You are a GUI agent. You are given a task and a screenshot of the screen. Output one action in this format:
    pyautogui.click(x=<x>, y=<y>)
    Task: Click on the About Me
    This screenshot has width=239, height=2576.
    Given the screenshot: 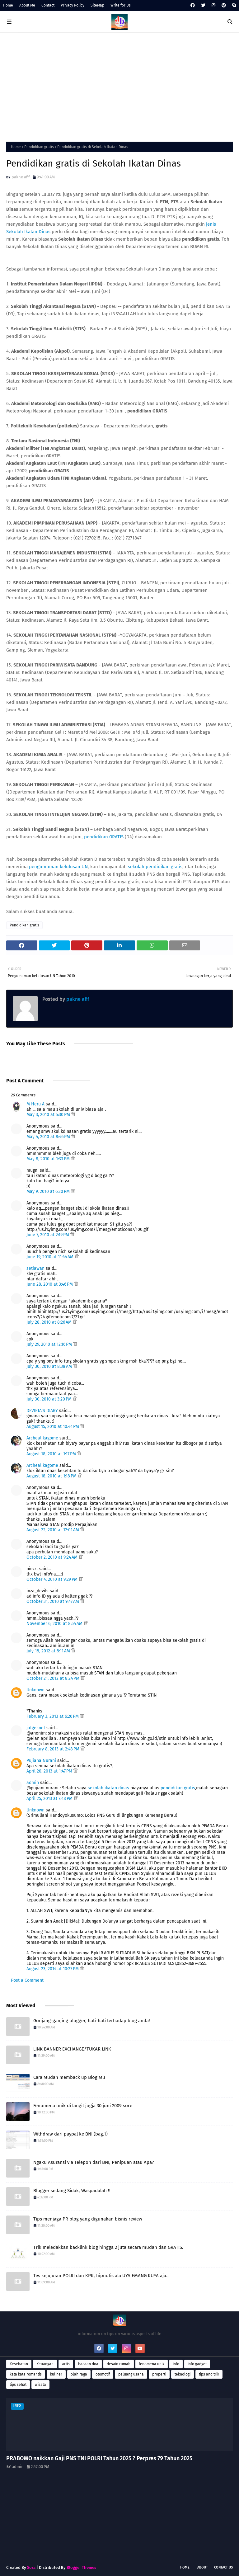 What is the action you would take?
    pyautogui.click(x=27, y=5)
    